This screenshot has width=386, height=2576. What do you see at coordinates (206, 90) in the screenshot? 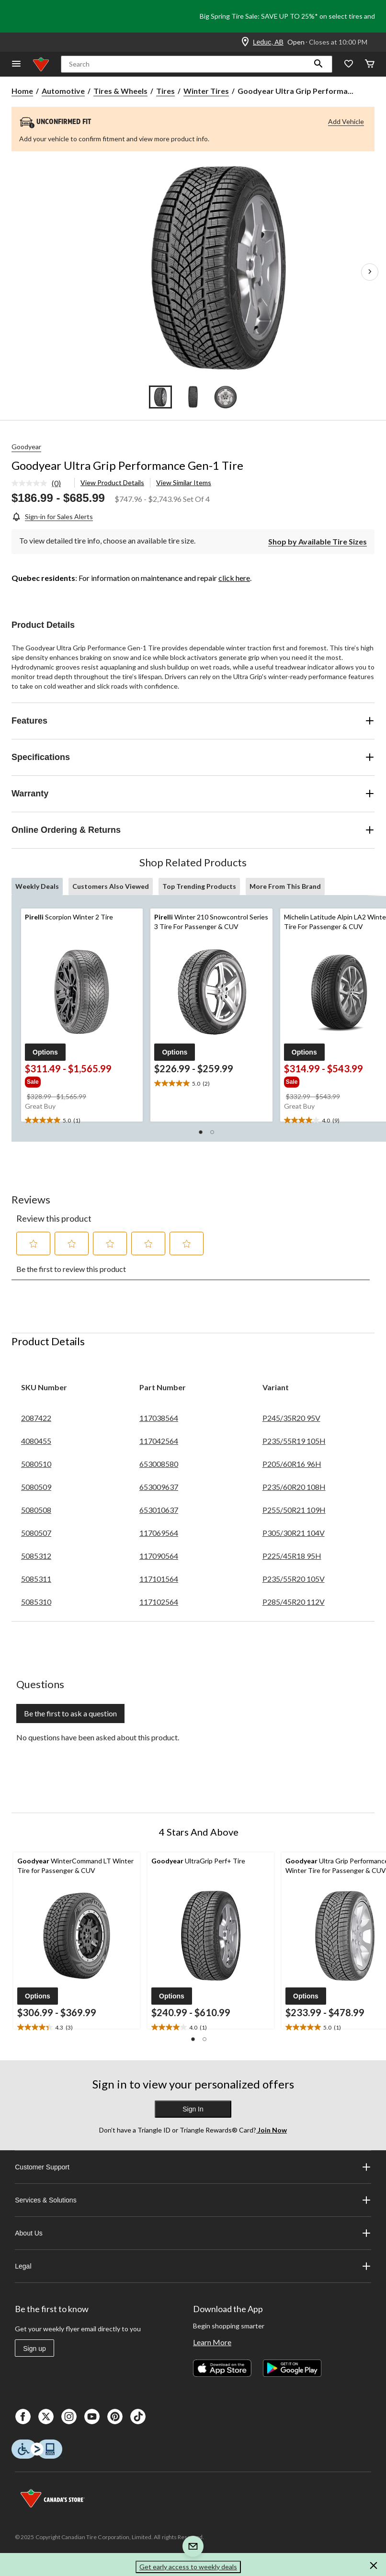
I see `Winter Tires` at bounding box center [206, 90].